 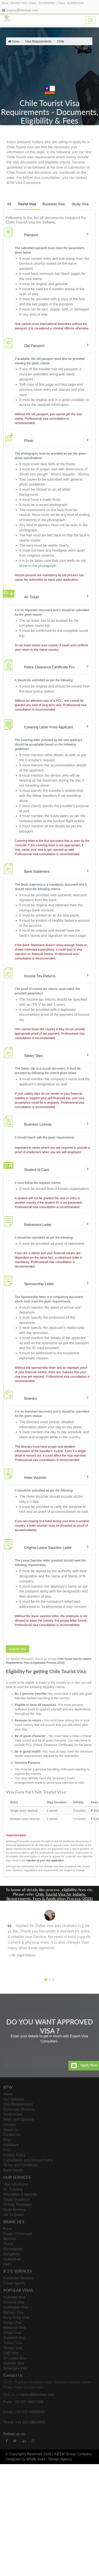 What do you see at coordinates (6, 2140) in the screenshot?
I see `Blog` at bounding box center [6, 2140].